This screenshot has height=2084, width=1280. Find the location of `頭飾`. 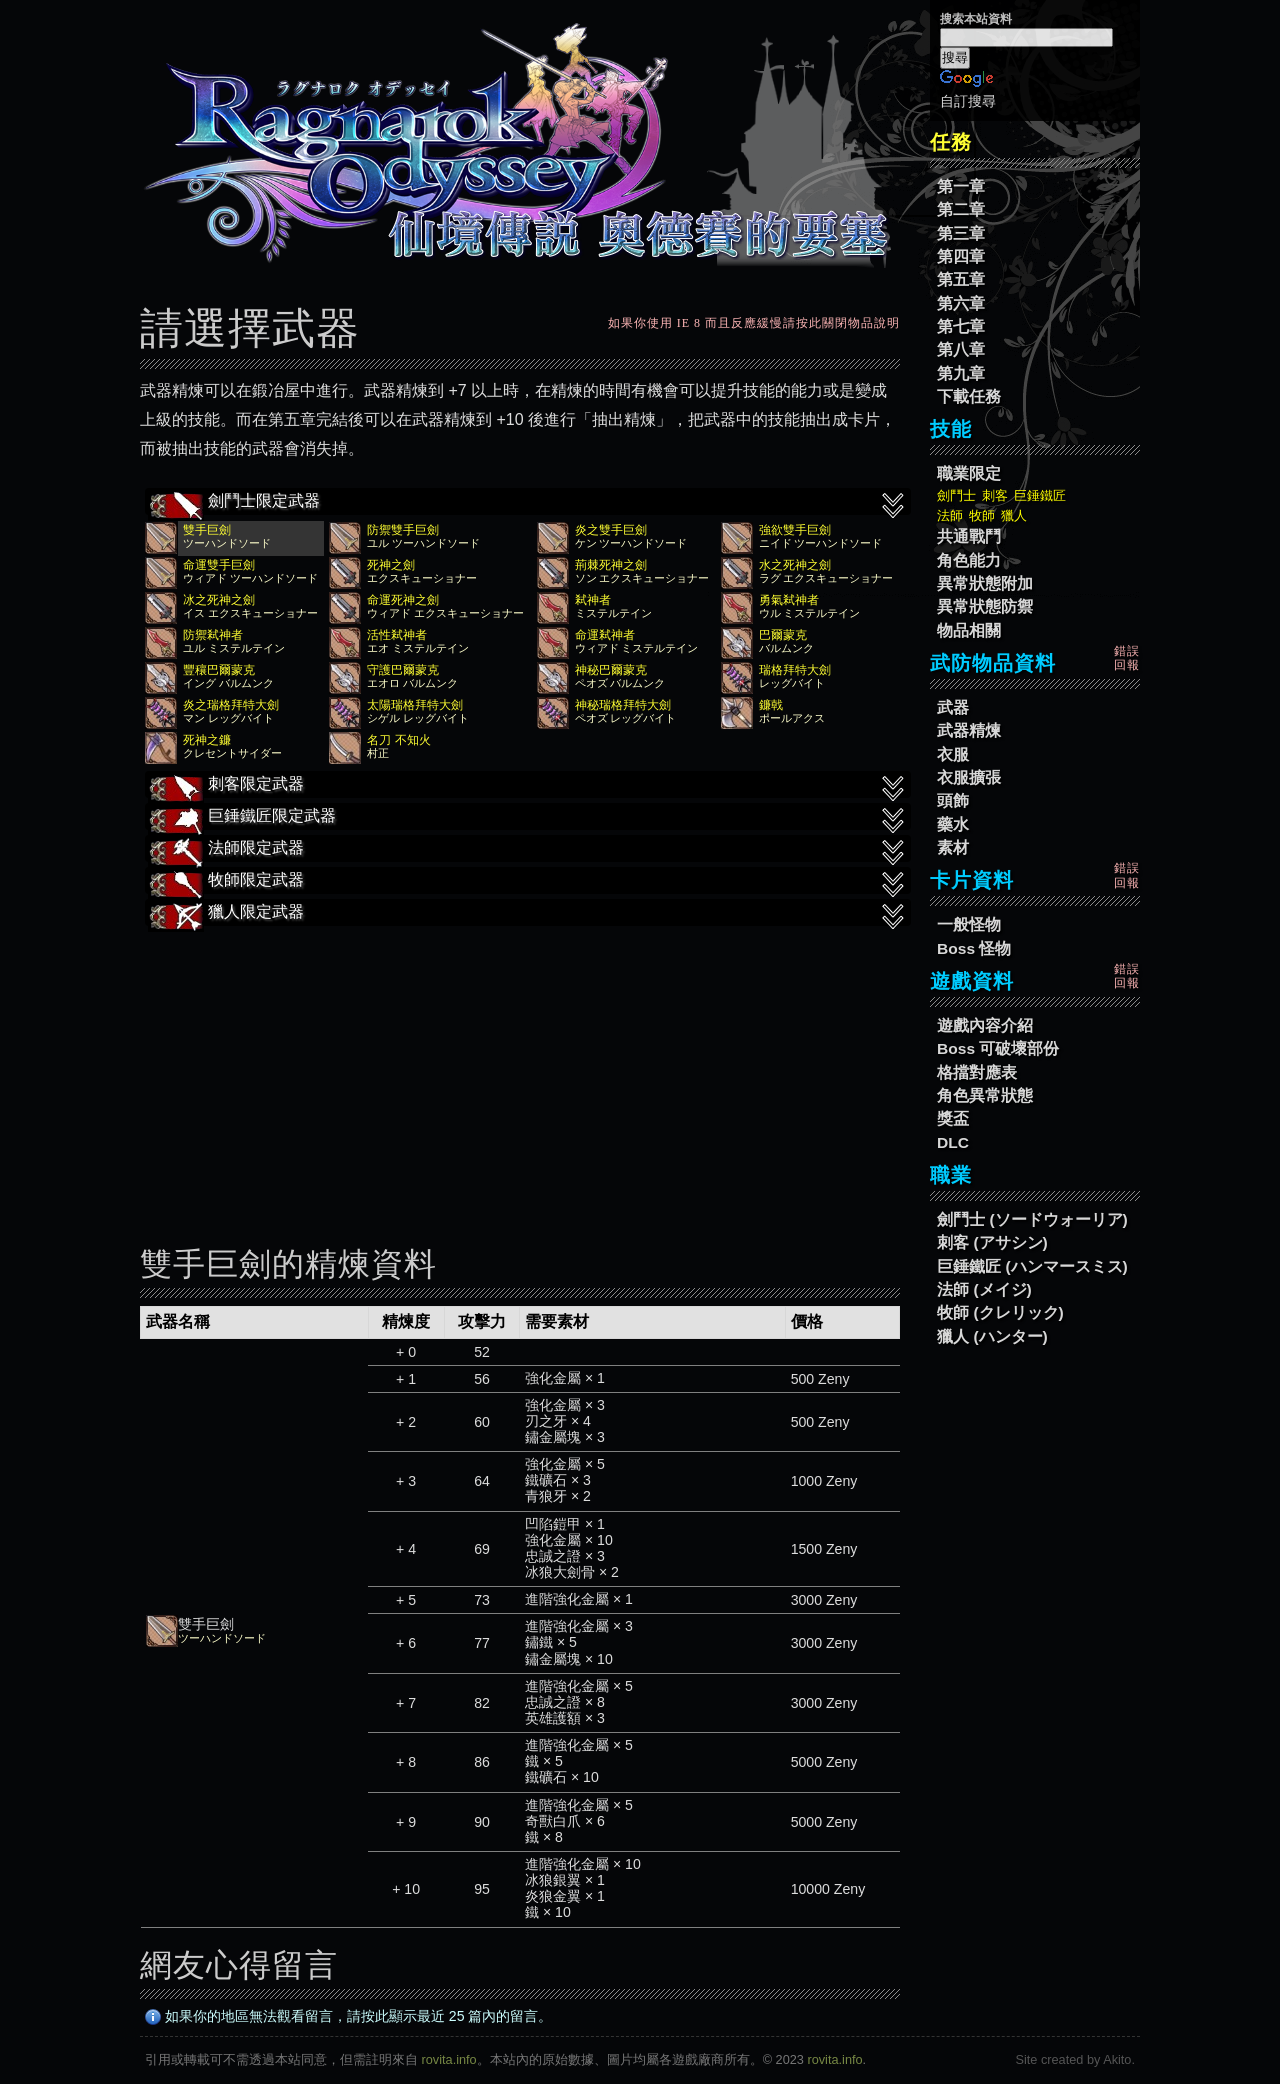

頭飾 is located at coordinates (953, 800).